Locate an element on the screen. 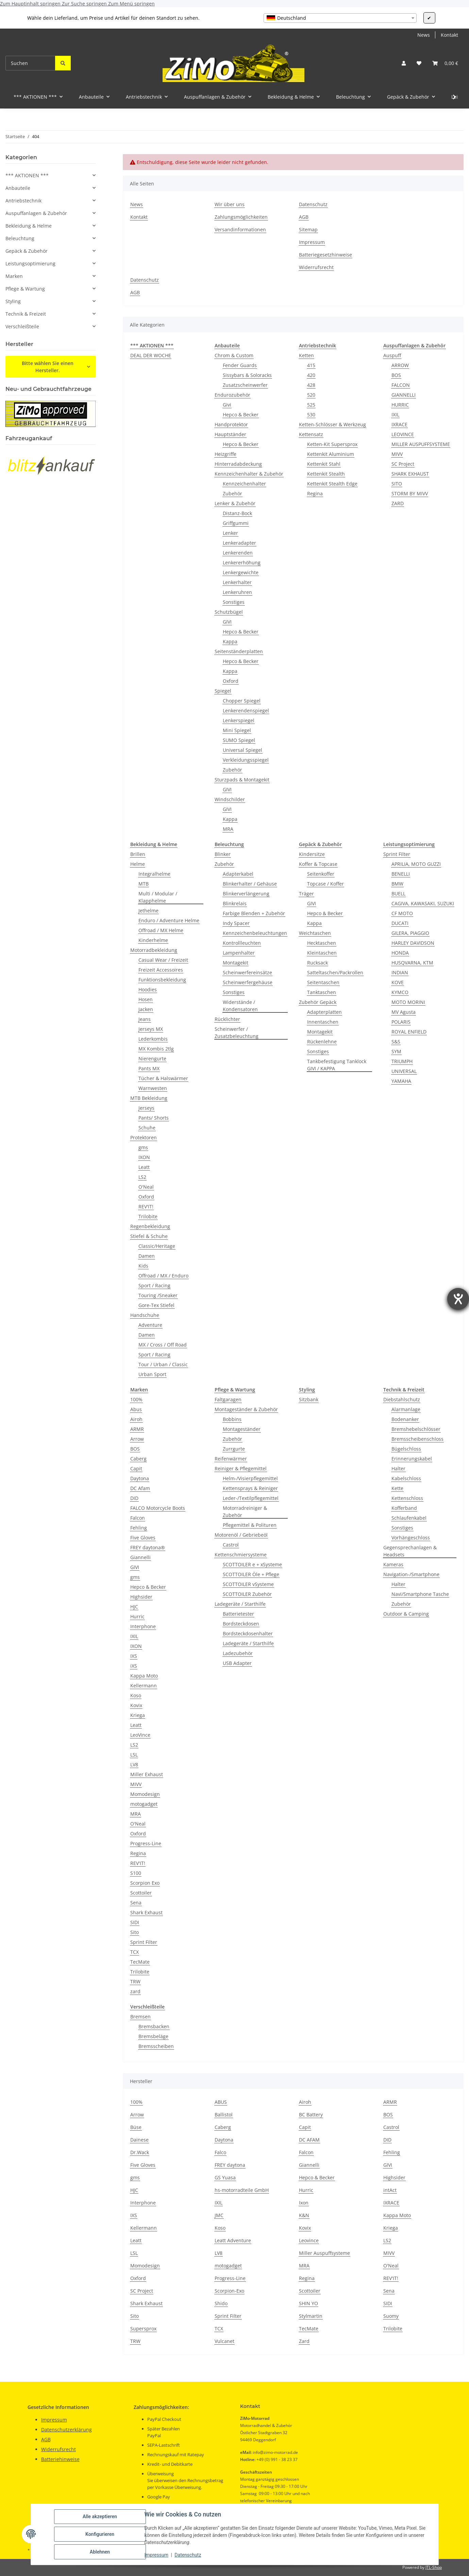 The image size is (469, 2576). Classic/Heritage is located at coordinates (156, 1246).